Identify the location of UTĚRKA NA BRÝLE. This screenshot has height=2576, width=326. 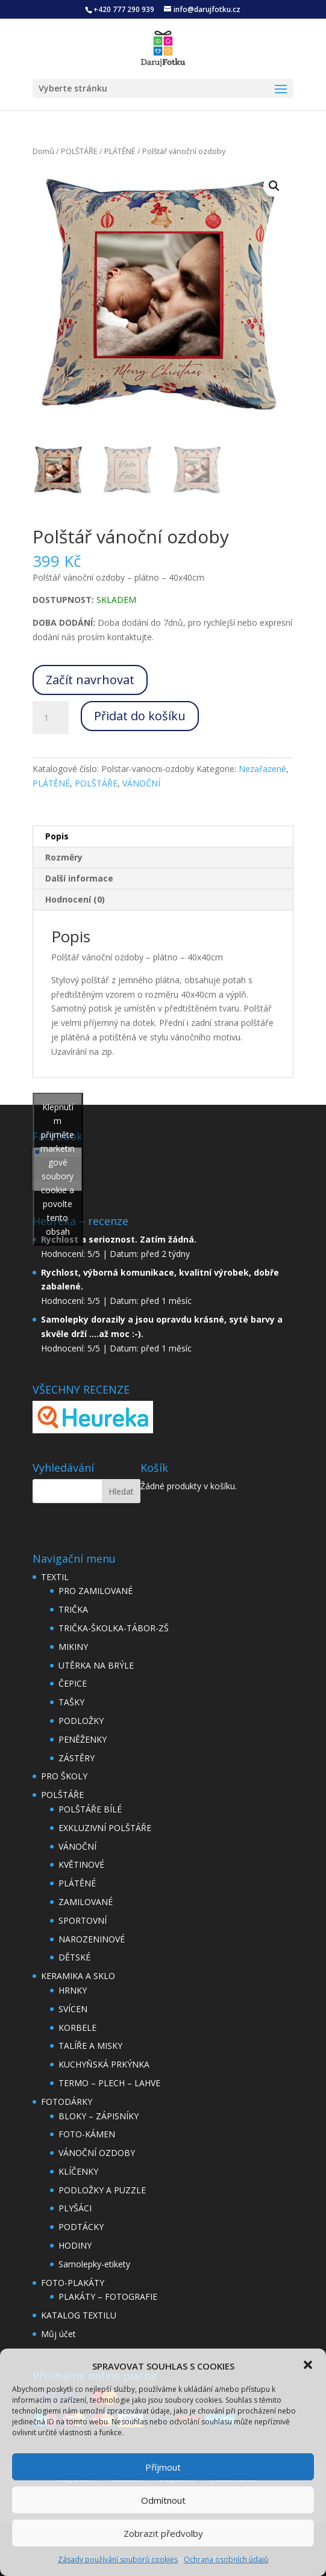
(96, 1665).